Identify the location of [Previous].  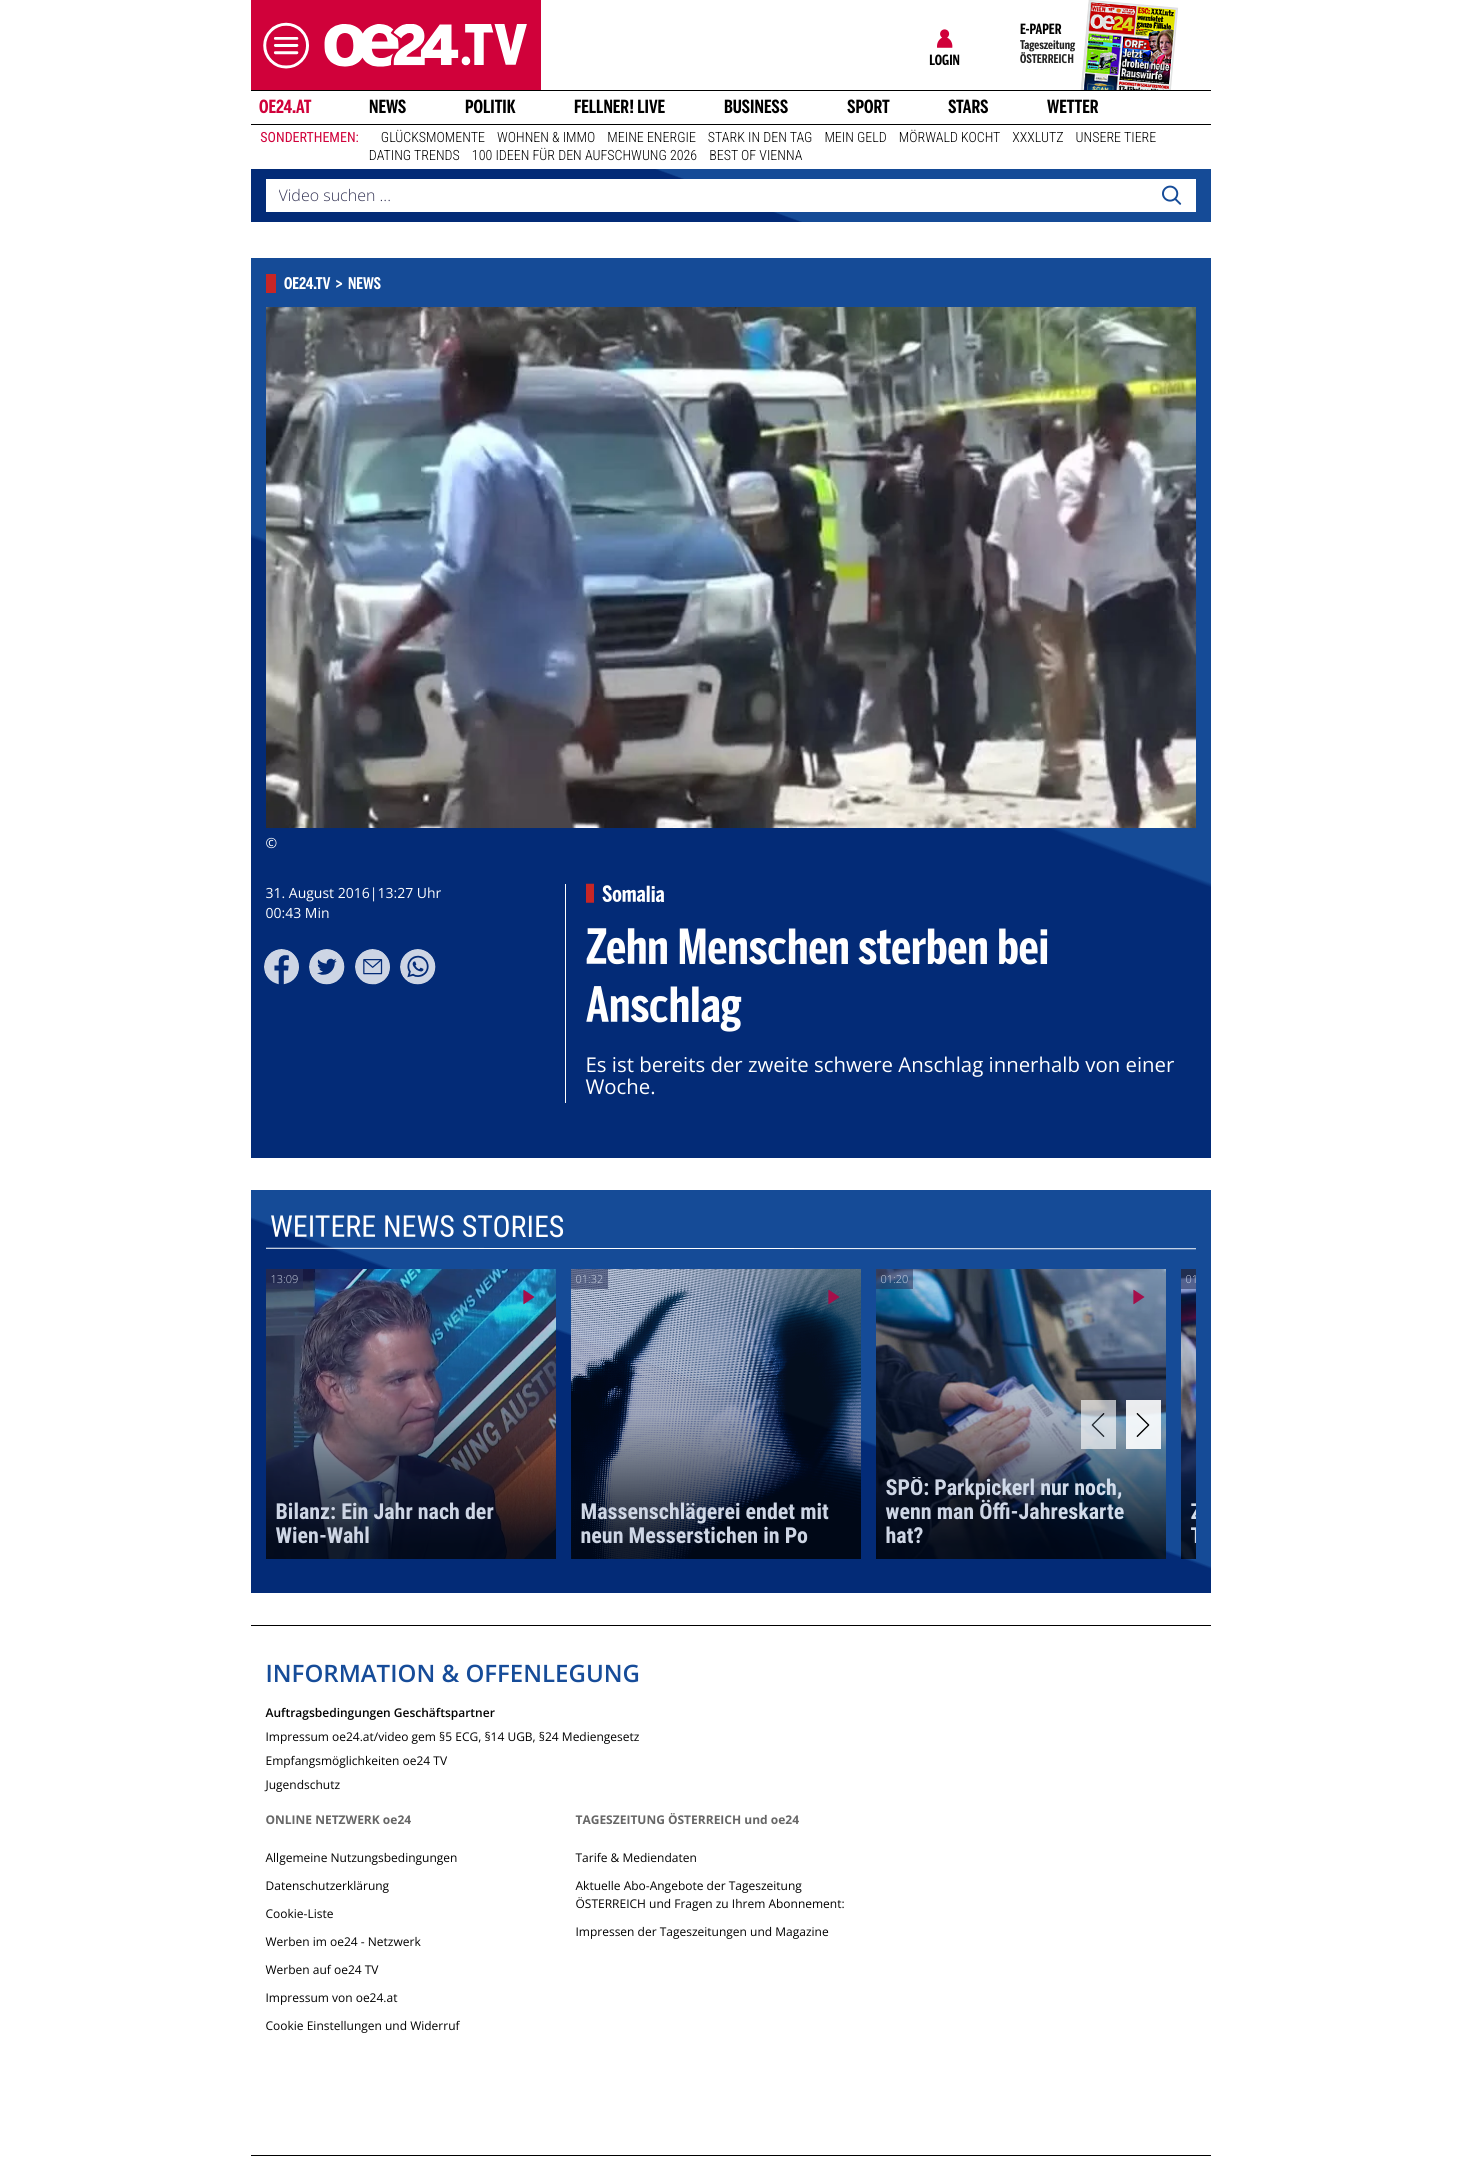
(1098, 1424).